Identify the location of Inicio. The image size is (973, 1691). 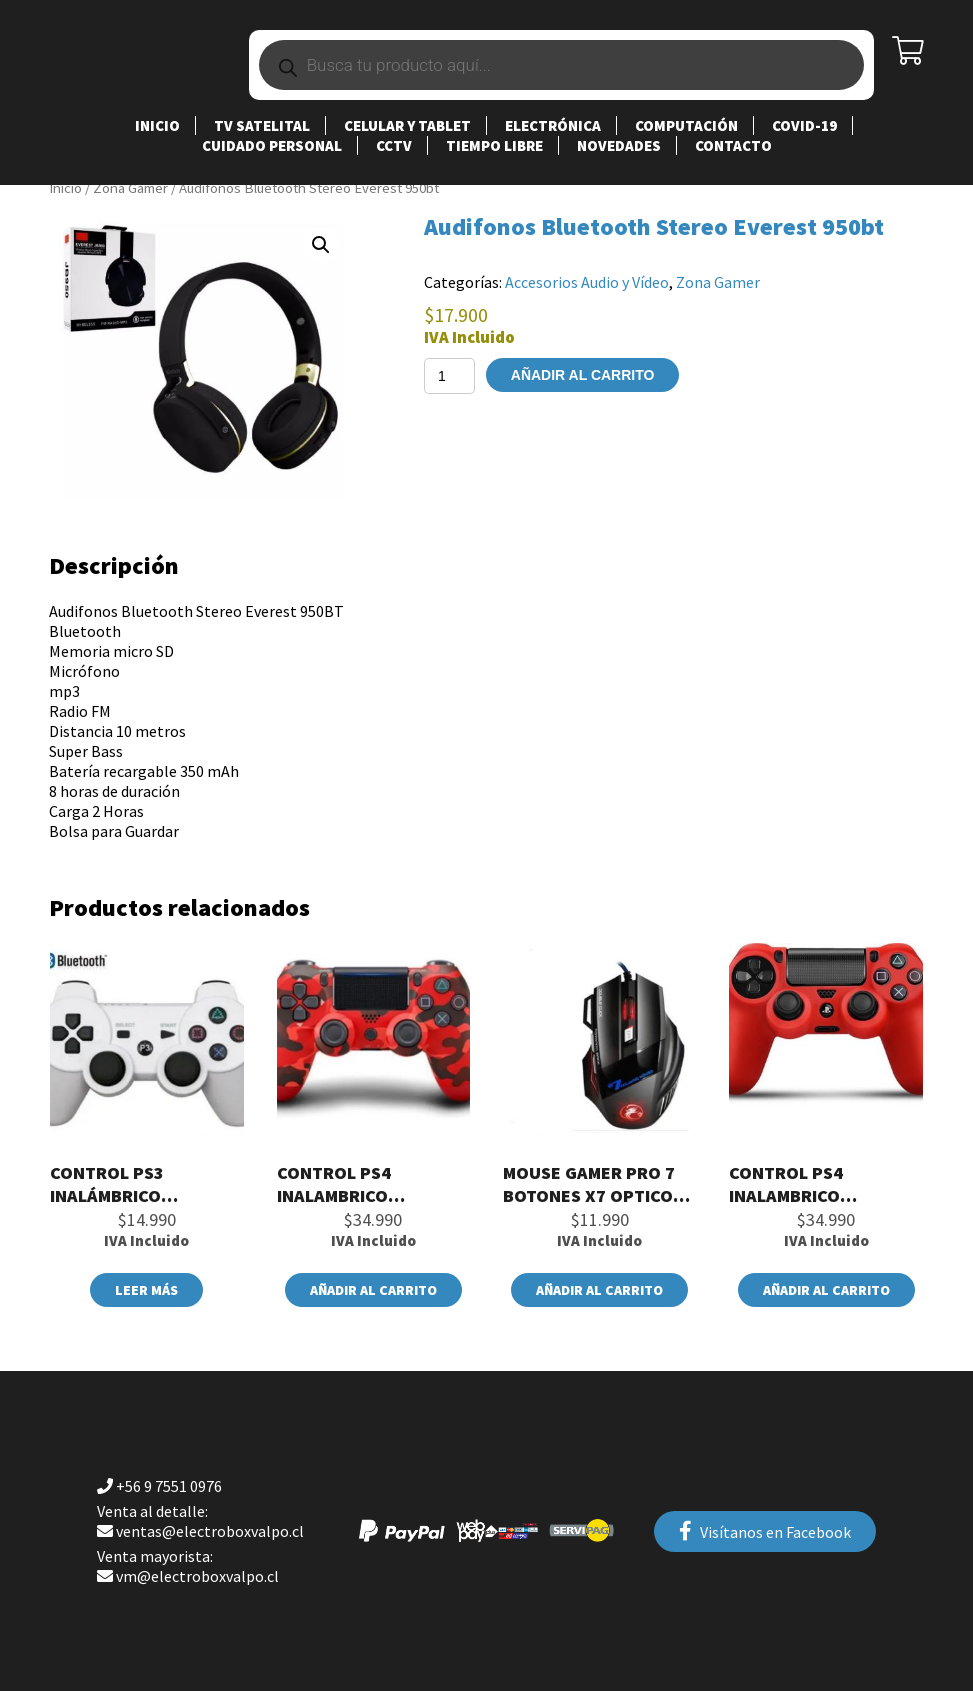
(157, 125).